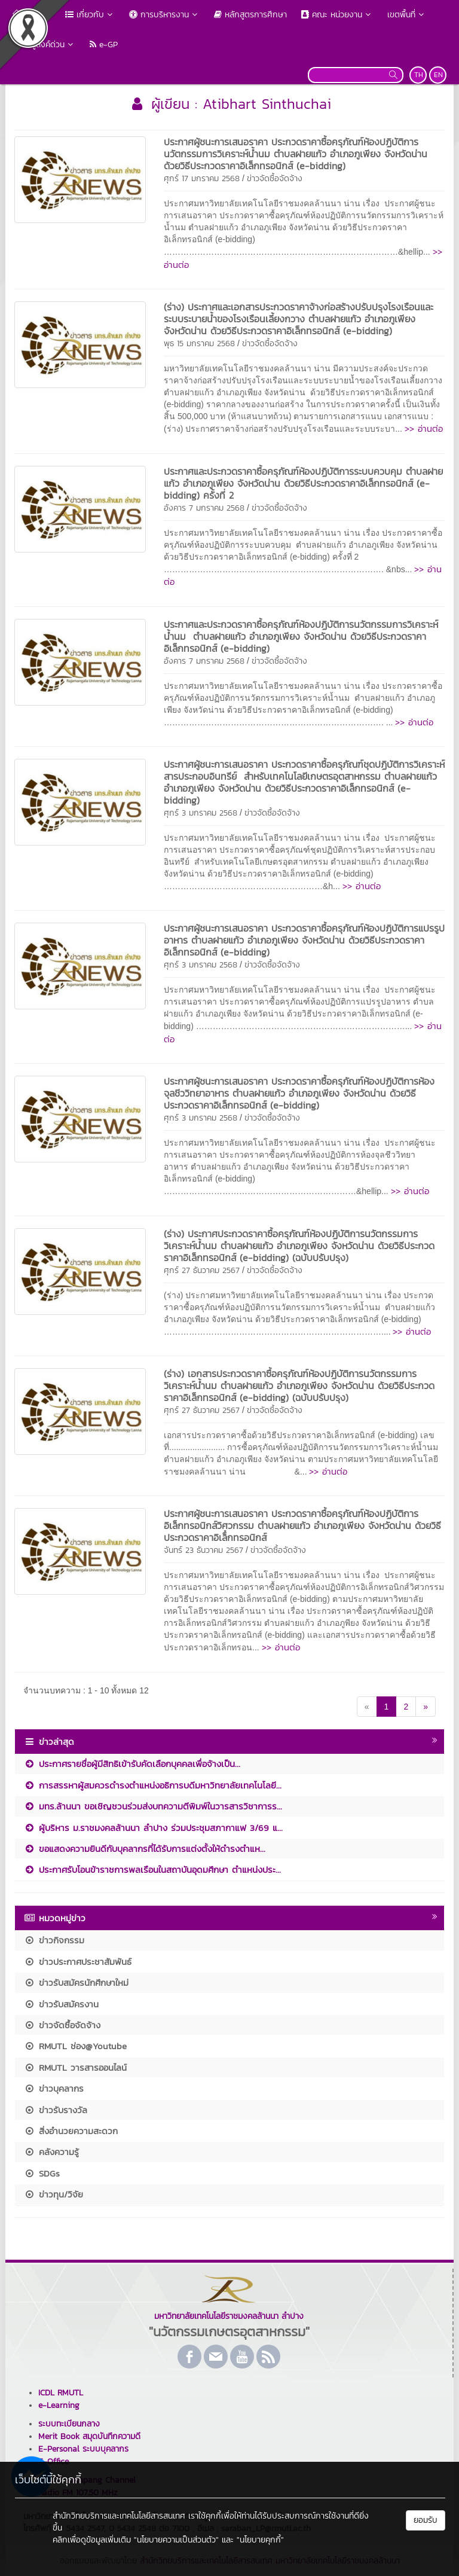 Image resolution: width=459 pixels, height=2576 pixels. Describe the element at coordinates (55, 2110) in the screenshot. I see `ข่าวรับรางวัล` at that location.